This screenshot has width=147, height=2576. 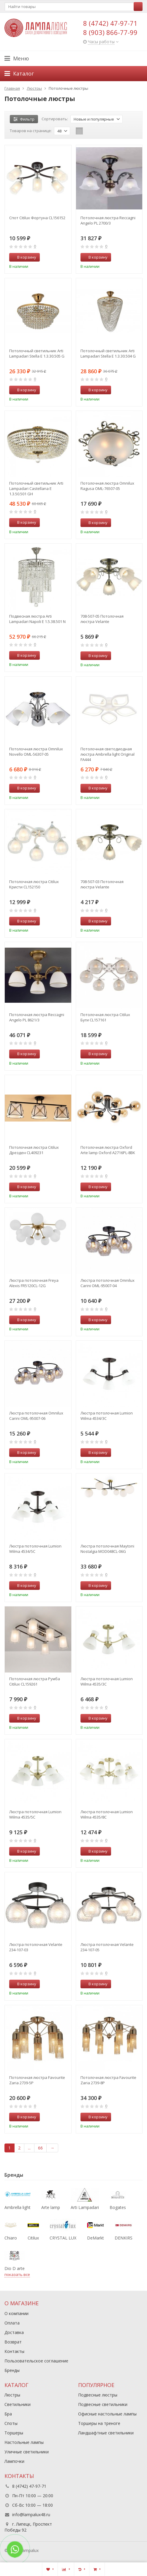 I want to click on Лампочки, so click(x=14, y=2461).